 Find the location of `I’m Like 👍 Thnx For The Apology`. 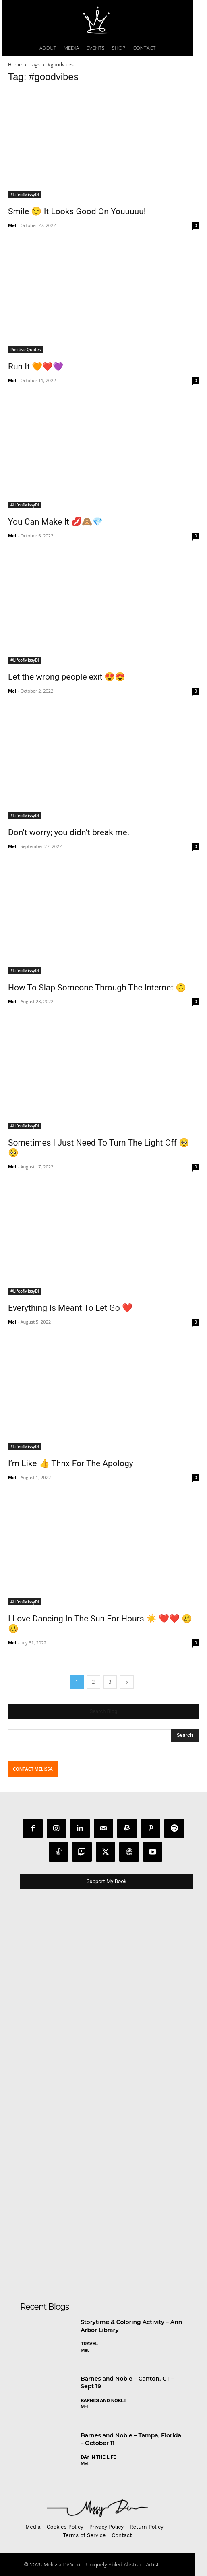

I’m Like 👍 Thnx For The Apology is located at coordinates (70, 1463).